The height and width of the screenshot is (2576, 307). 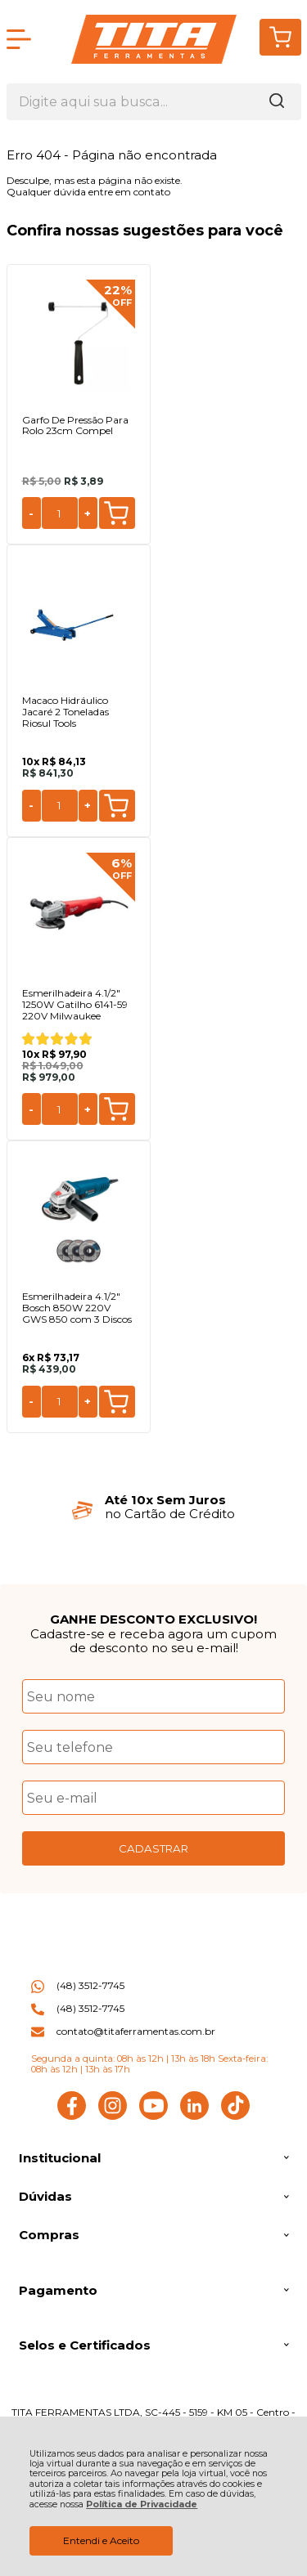 What do you see at coordinates (31, 513) in the screenshot?
I see `- [Remover Quantidade]` at bounding box center [31, 513].